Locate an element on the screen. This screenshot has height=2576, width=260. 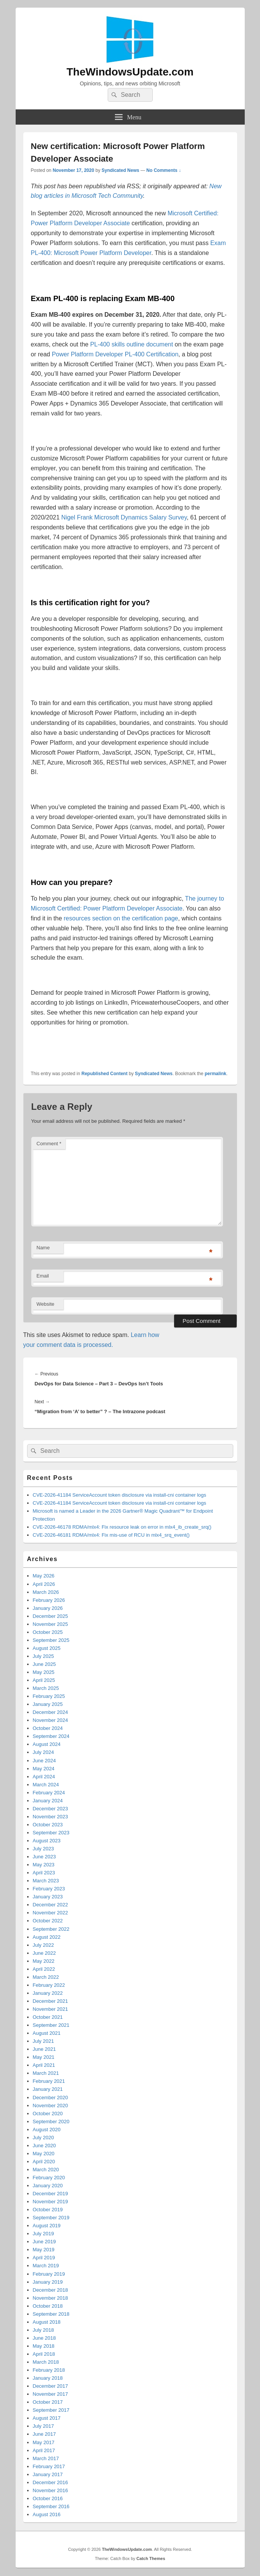
September 2022 is located at coordinates (51, 1929).